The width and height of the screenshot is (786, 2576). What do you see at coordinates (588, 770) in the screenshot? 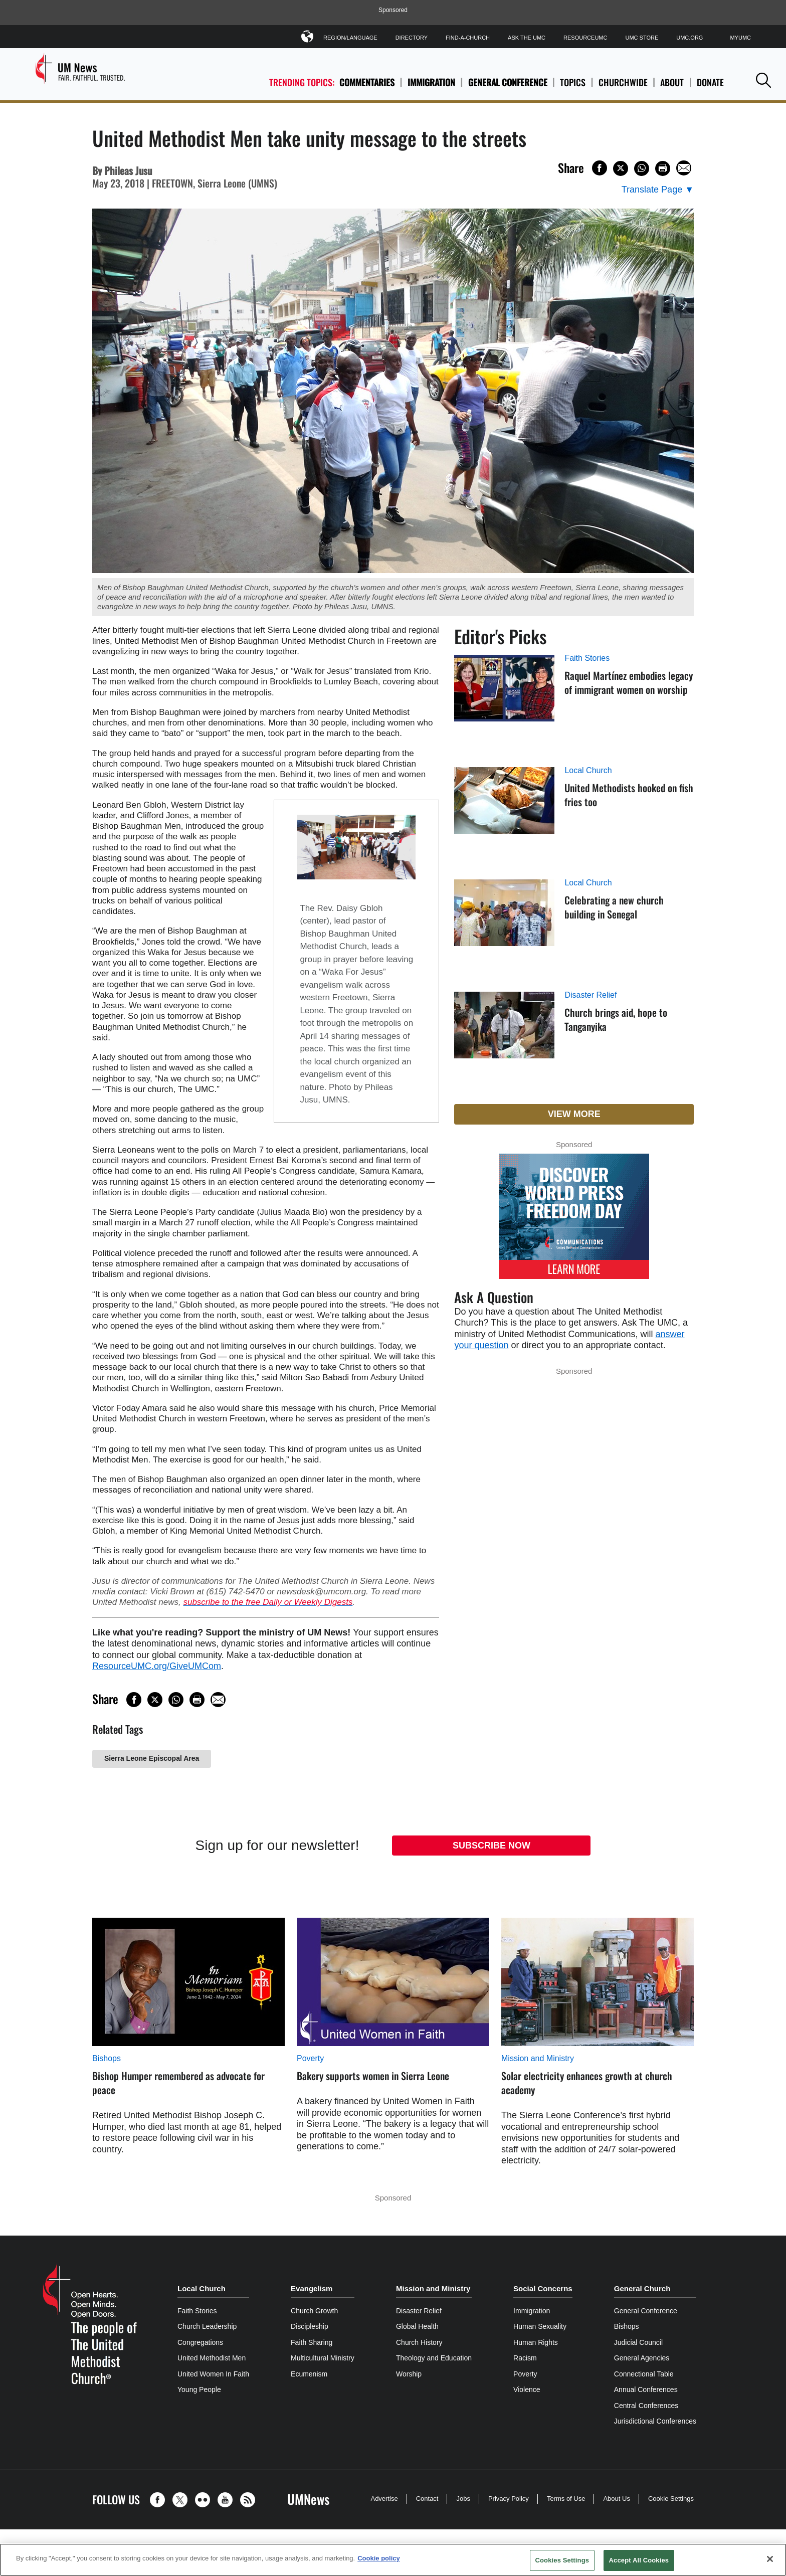
I see `Local Church` at bounding box center [588, 770].